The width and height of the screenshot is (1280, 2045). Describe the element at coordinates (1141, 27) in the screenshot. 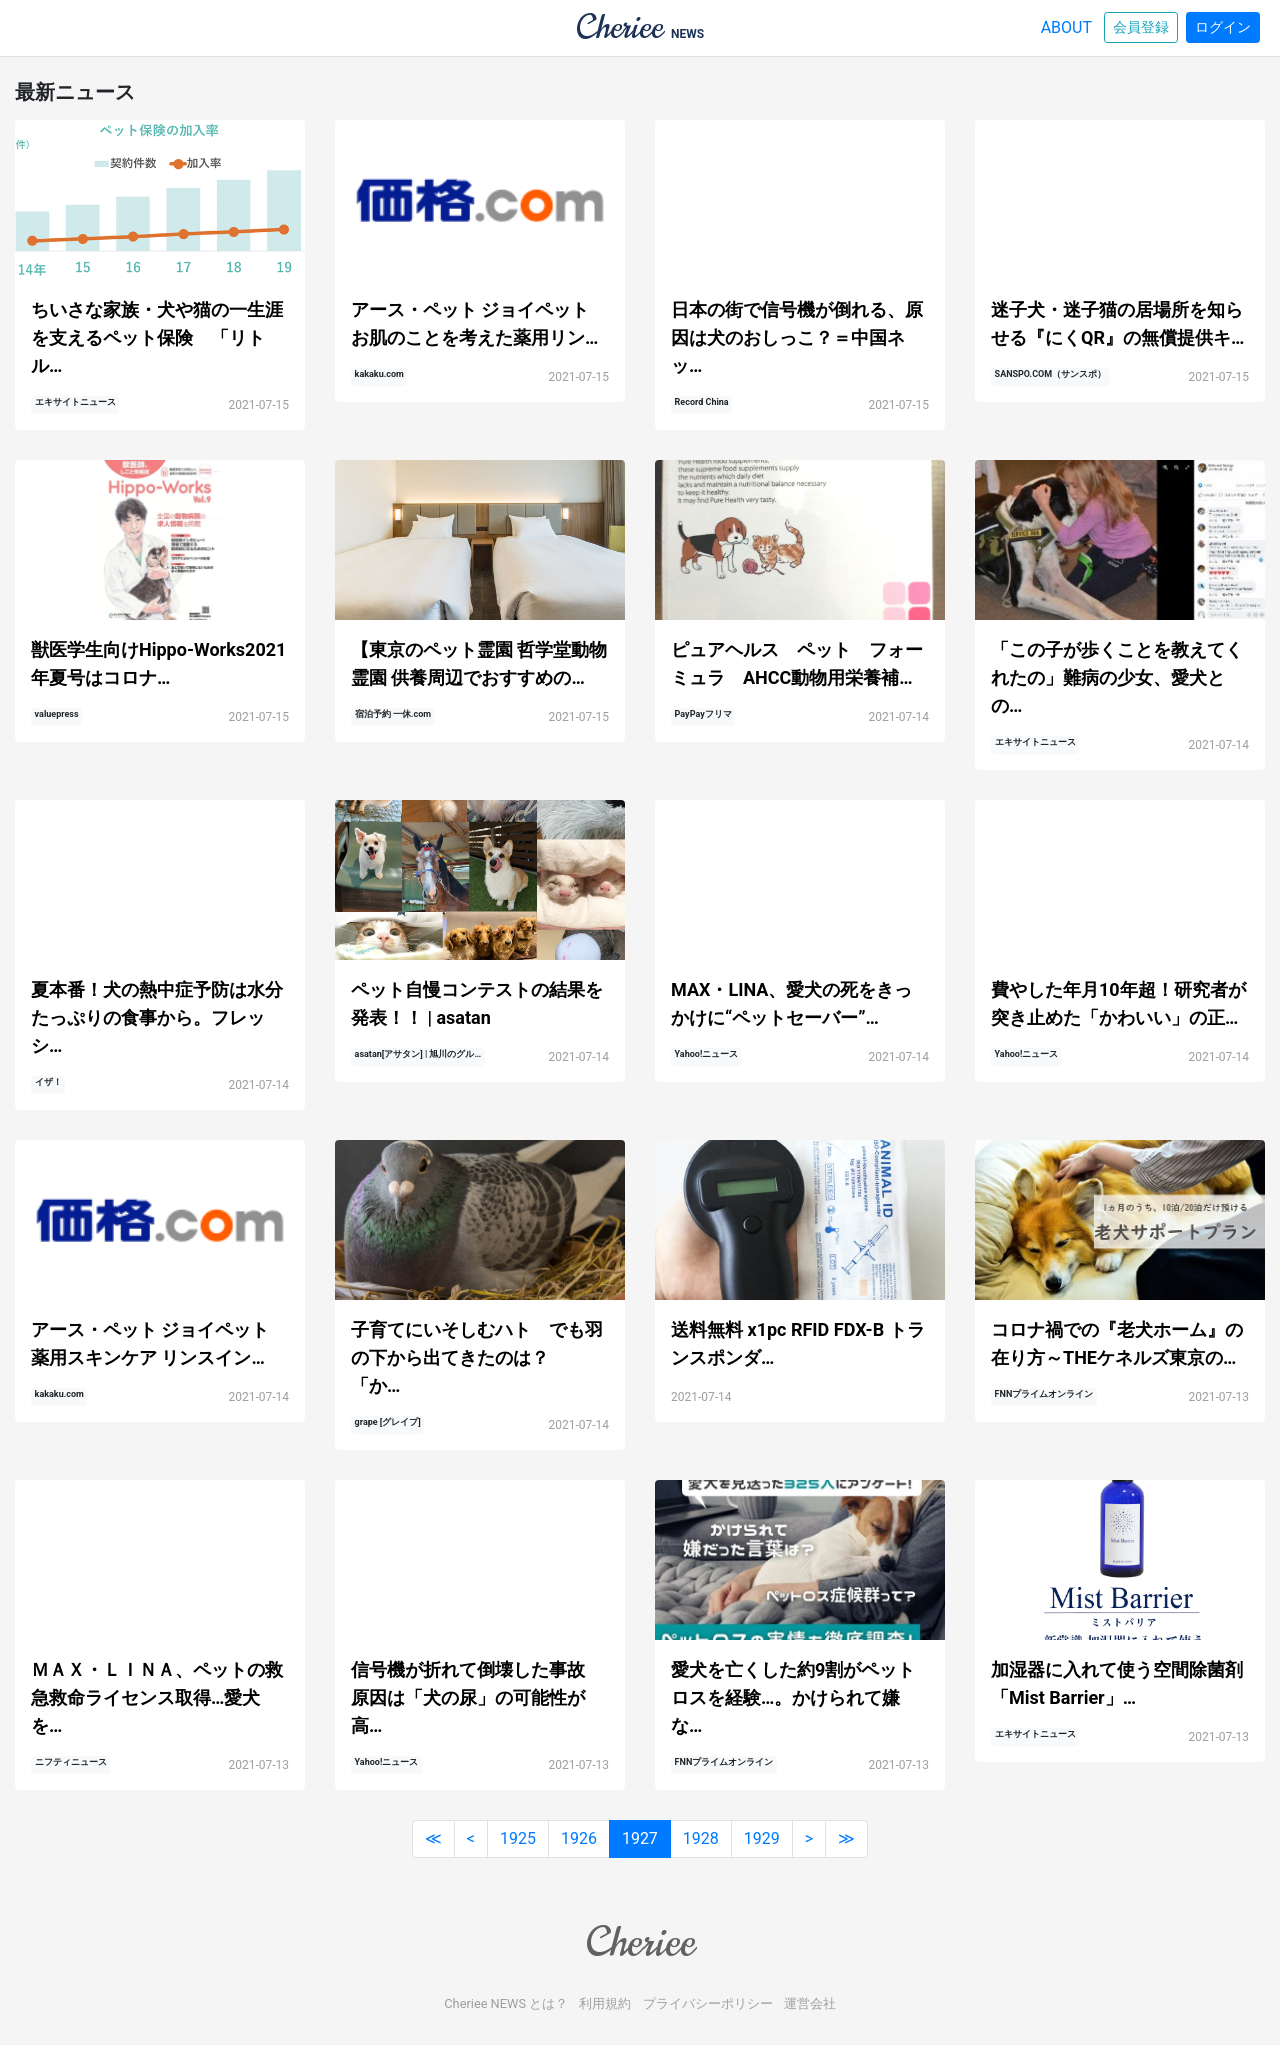

I see `会員登録` at that location.